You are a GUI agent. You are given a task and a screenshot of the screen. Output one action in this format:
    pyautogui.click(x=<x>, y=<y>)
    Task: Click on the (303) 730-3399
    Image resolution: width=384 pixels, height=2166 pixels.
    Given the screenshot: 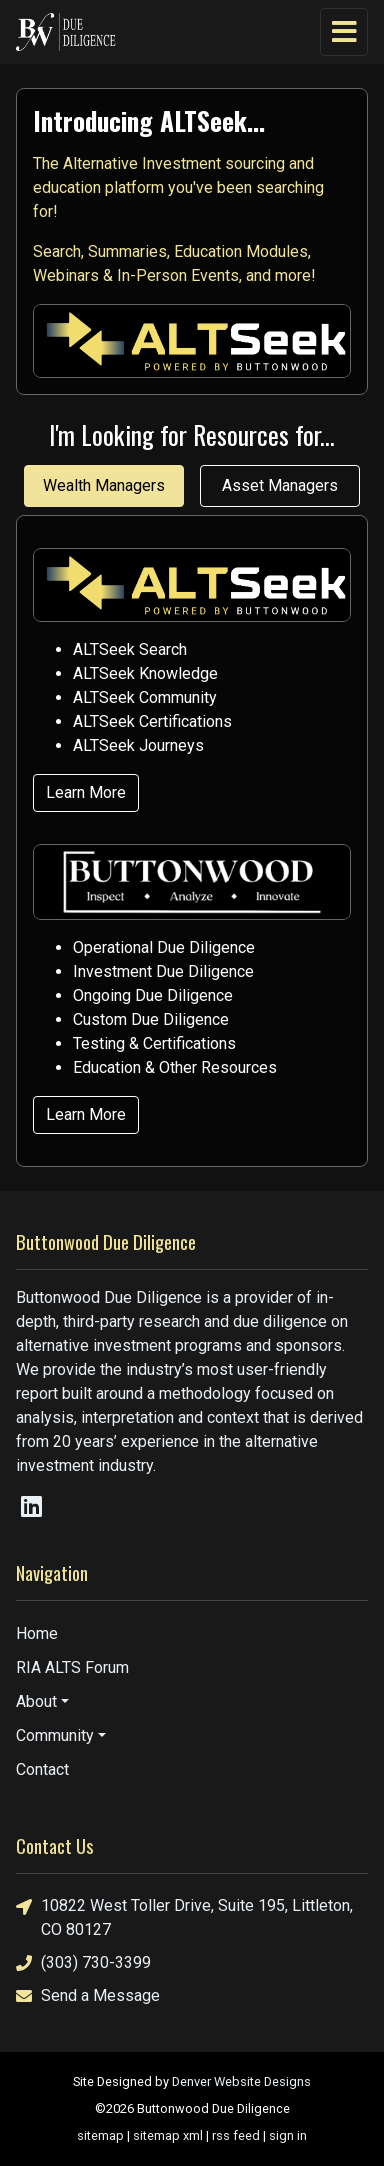 What is the action you would take?
    pyautogui.click(x=83, y=1962)
    